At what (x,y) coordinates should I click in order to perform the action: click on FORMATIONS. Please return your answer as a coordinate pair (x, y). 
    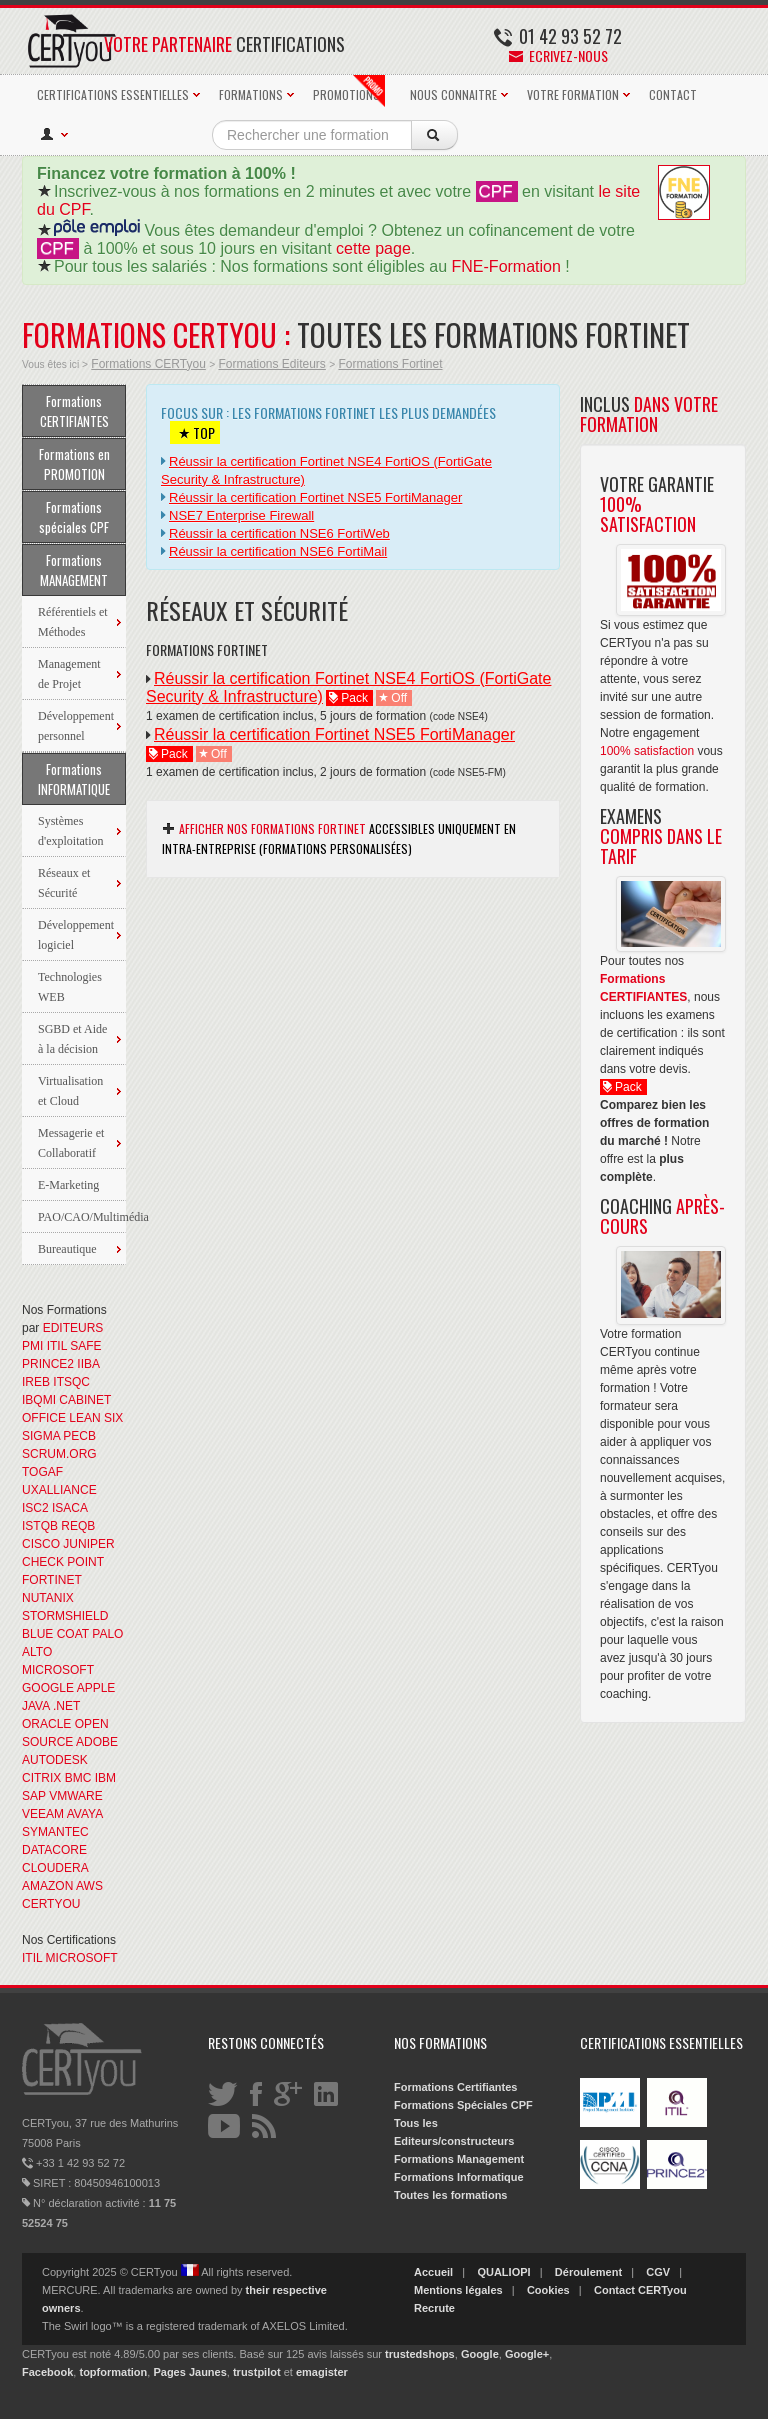
    Looking at the image, I should click on (251, 94).